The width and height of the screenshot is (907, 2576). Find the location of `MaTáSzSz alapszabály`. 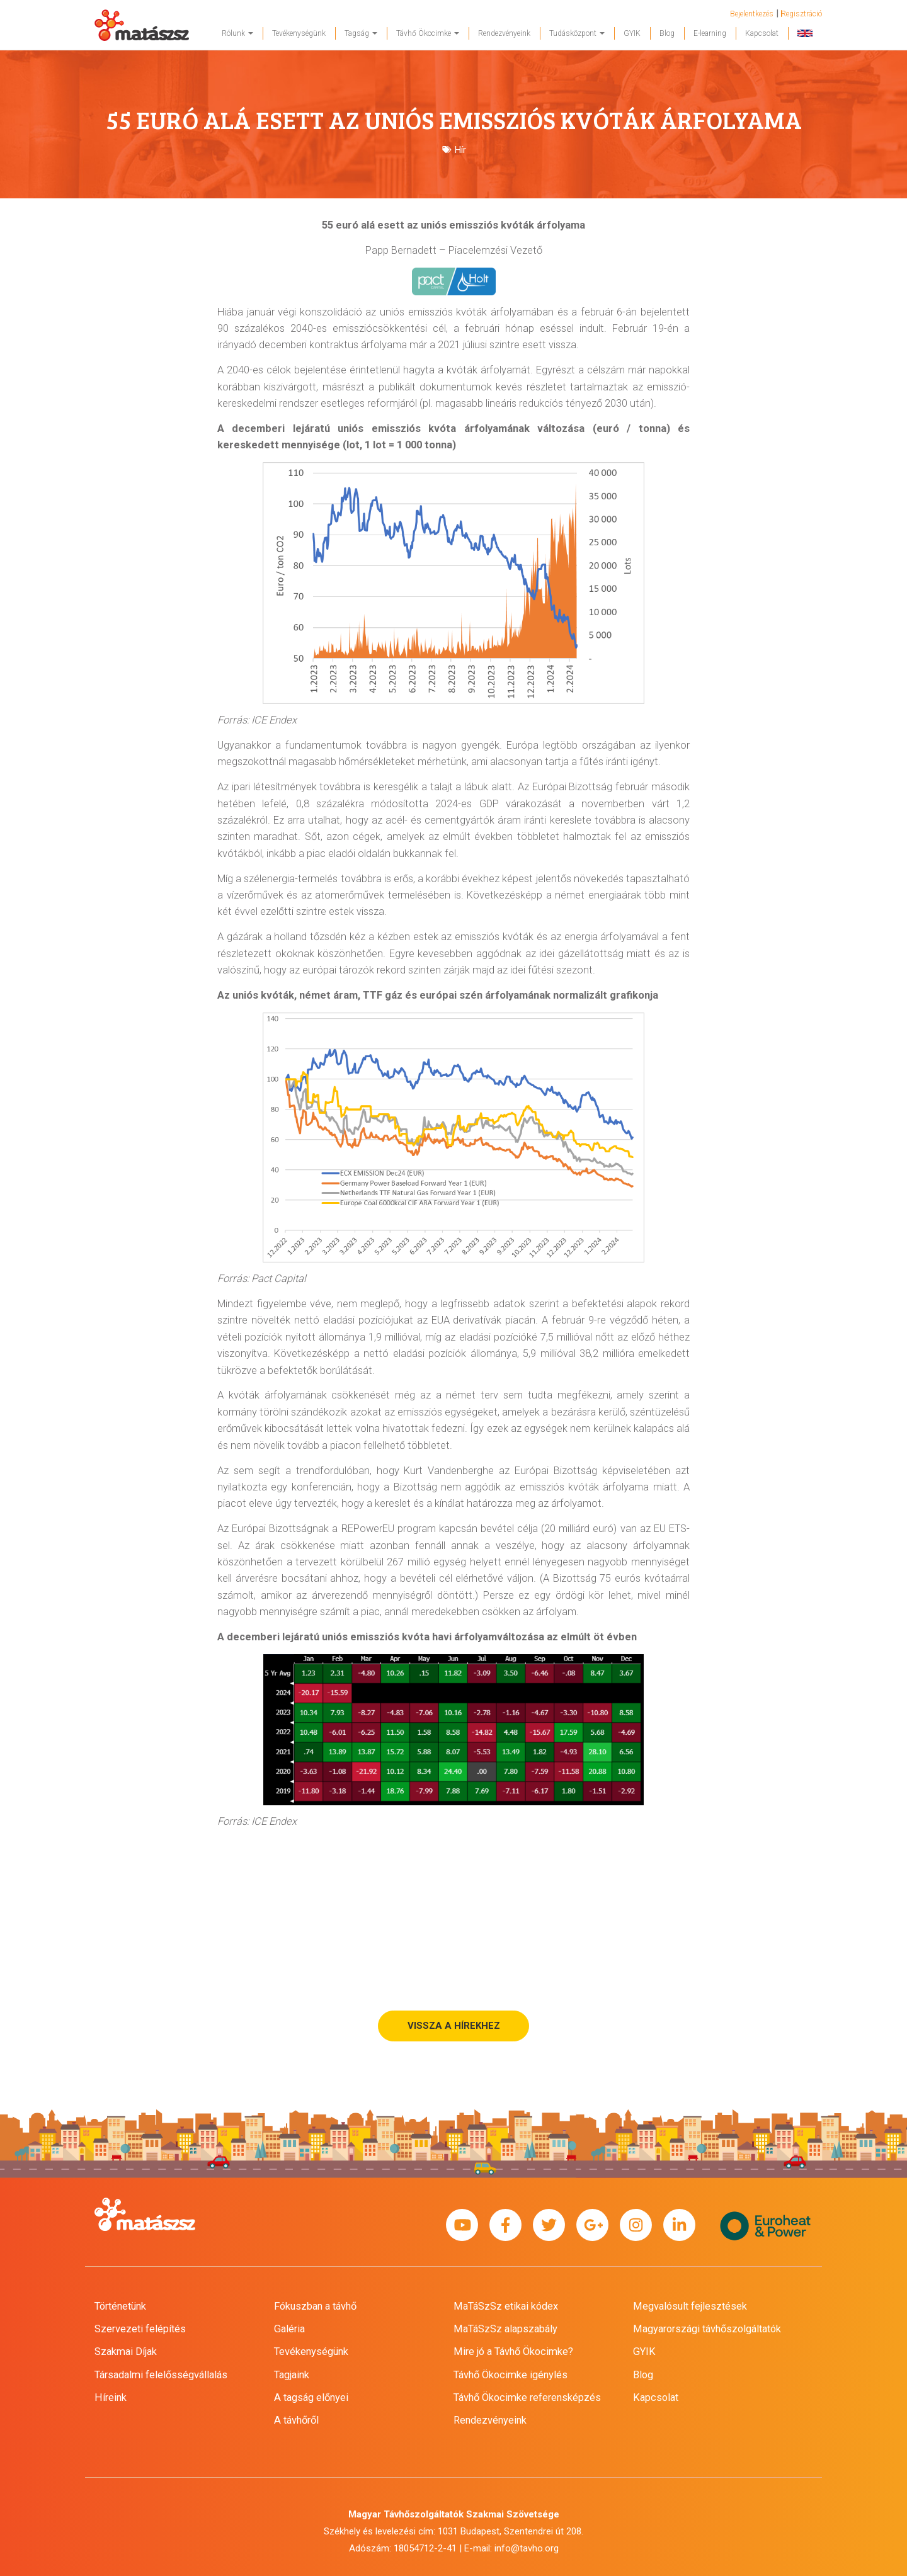

MaTáSzSz alapszabály is located at coordinates (505, 2329).